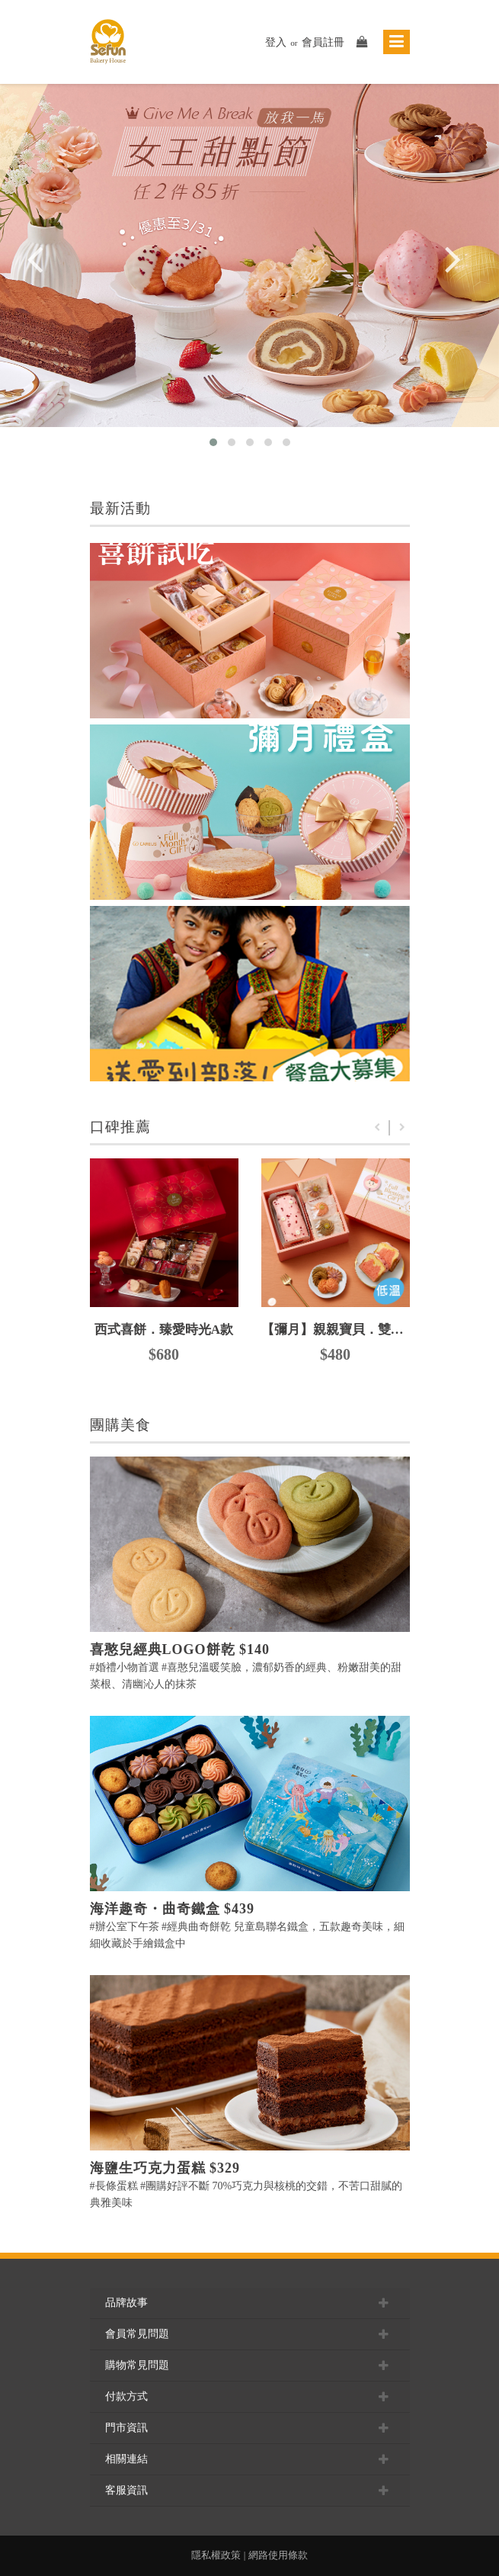  I want to click on 付款方式, so click(250, 2397).